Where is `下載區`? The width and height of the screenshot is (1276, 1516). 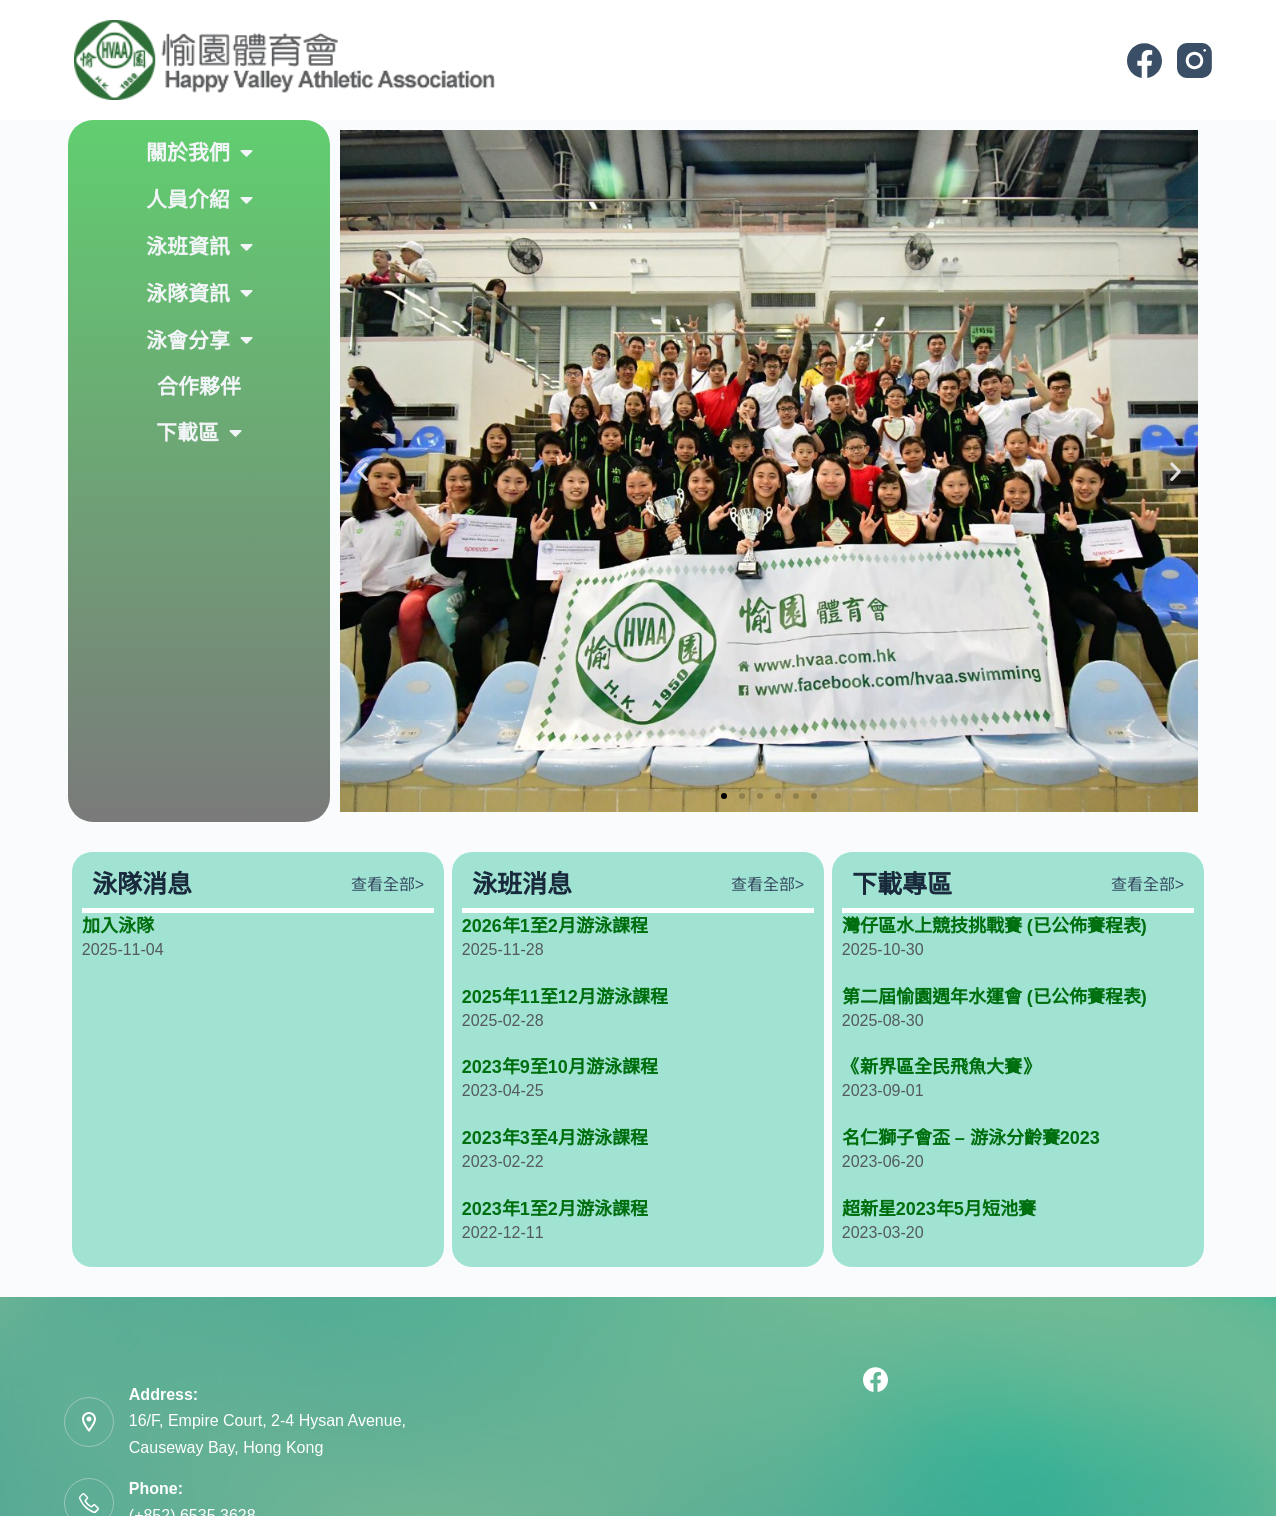 下載區 is located at coordinates (199, 433).